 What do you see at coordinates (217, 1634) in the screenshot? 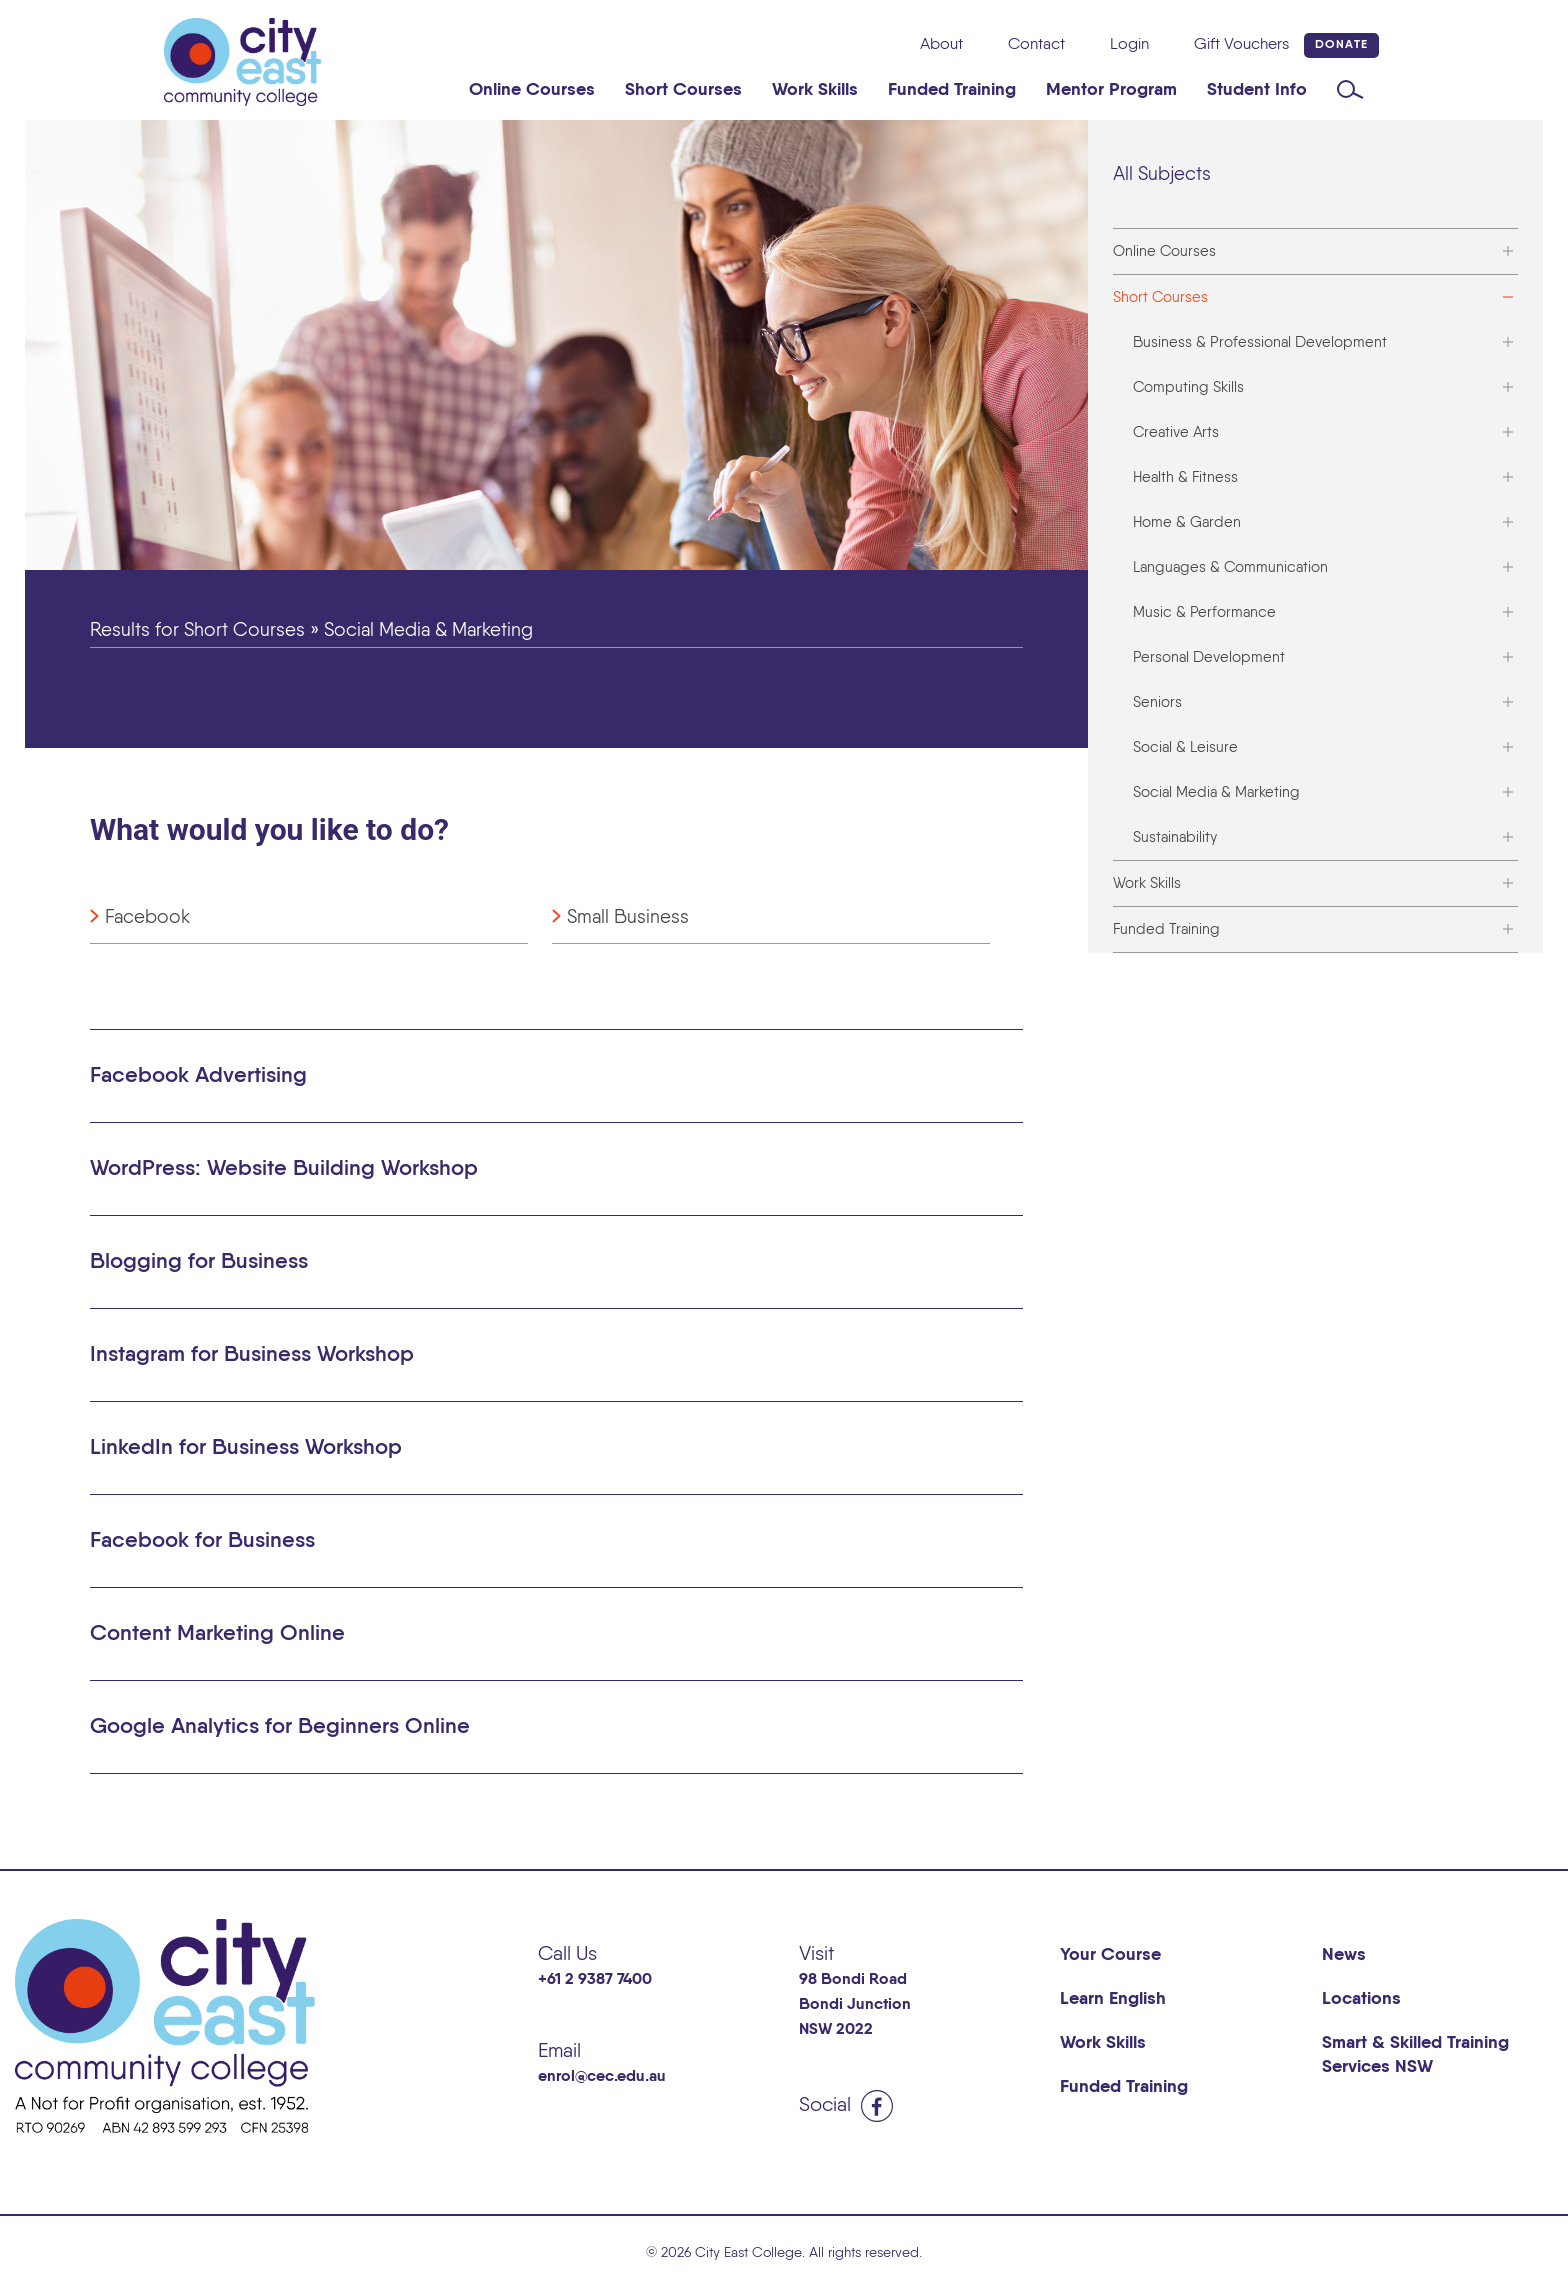
I see `Content Marketing Online [button]` at bounding box center [217, 1634].